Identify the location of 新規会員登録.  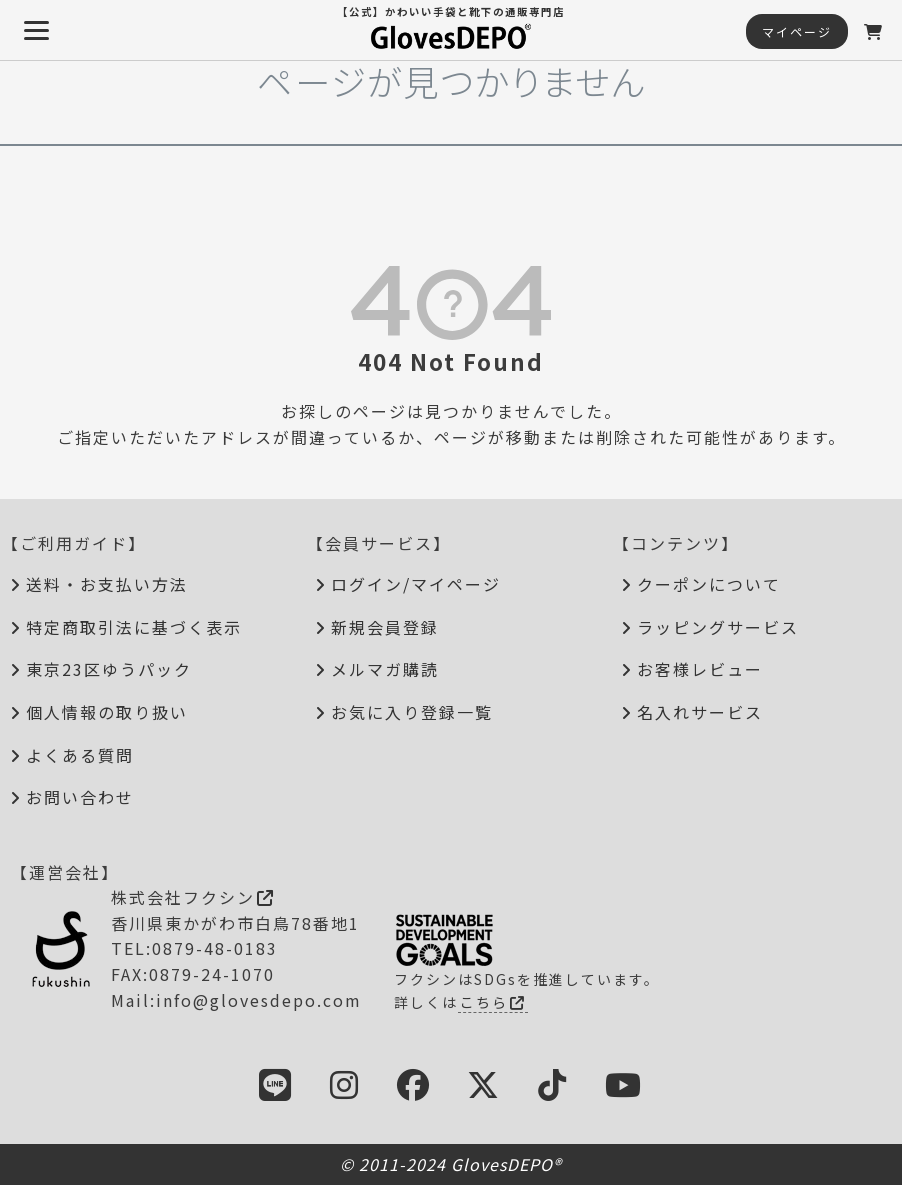
(385, 627).